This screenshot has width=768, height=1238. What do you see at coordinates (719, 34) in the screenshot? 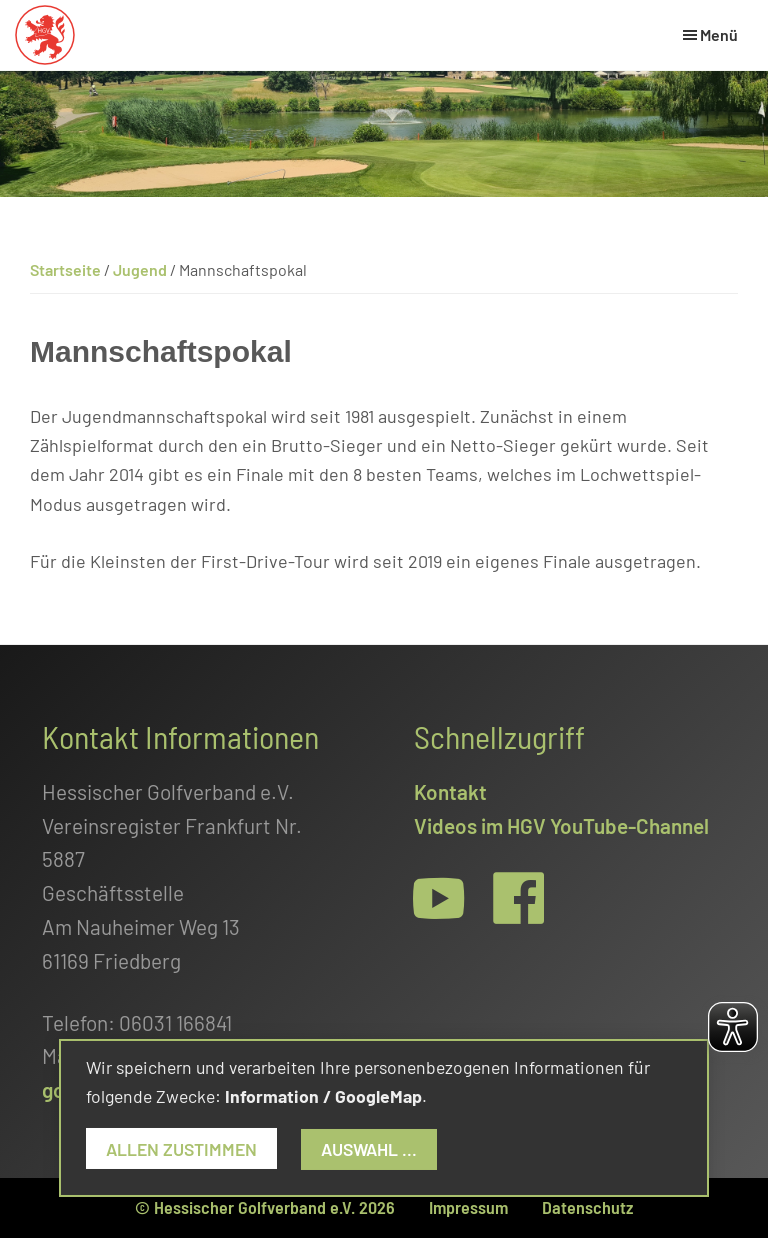
I see `Menü` at bounding box center [719, 34].